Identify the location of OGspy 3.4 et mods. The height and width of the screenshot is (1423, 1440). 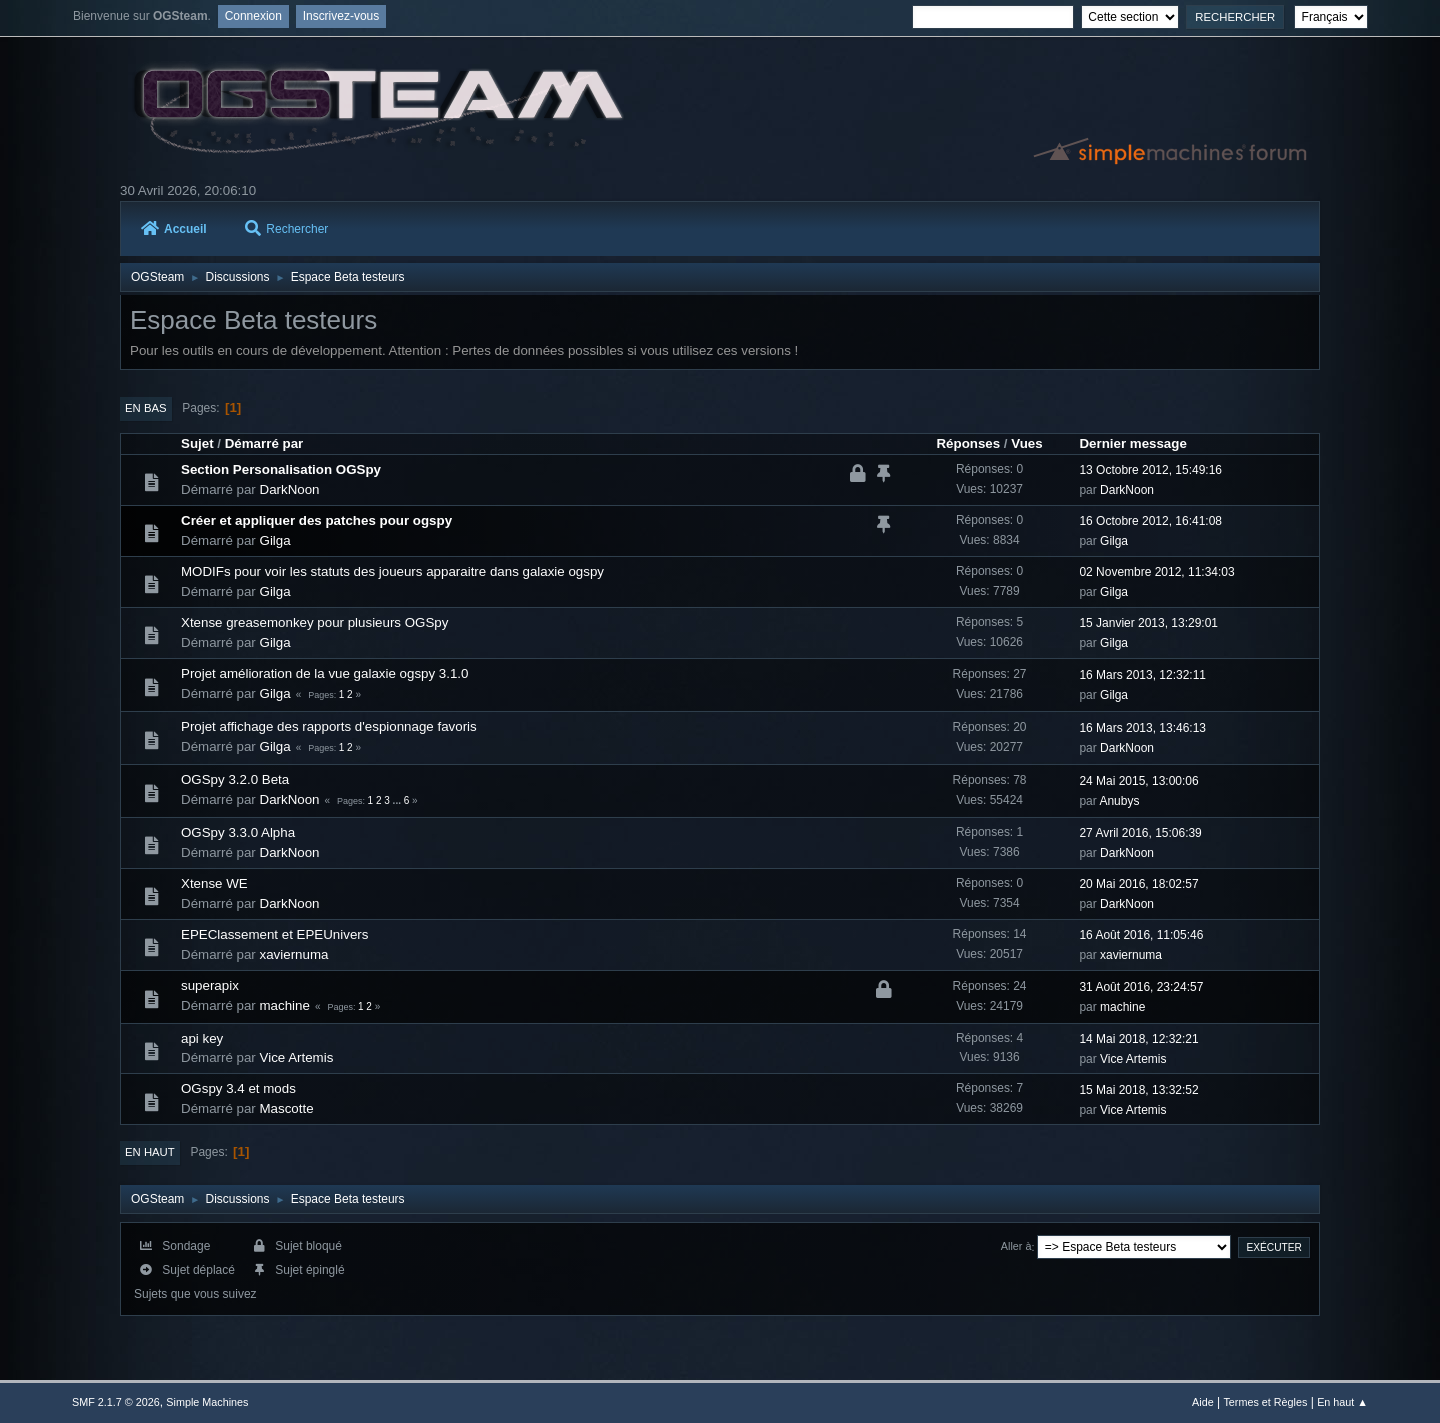
(238, 1088).